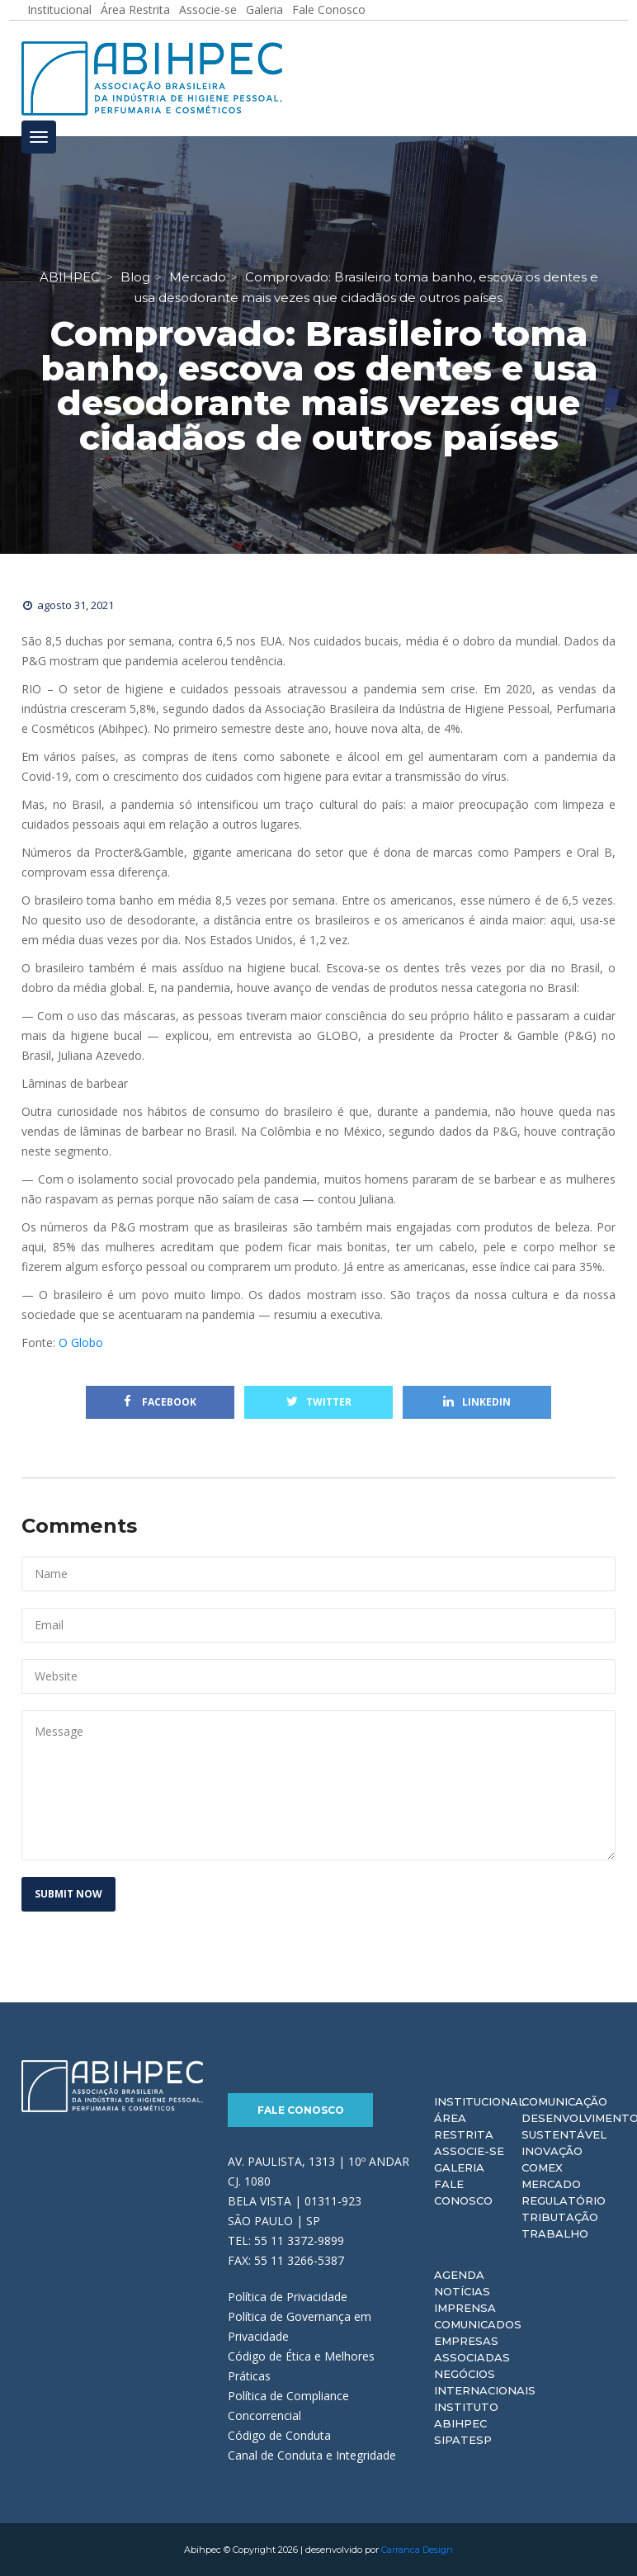 This screenshot has height=2576, width=637. I want to click on Trabalho, so click(554, 2233).